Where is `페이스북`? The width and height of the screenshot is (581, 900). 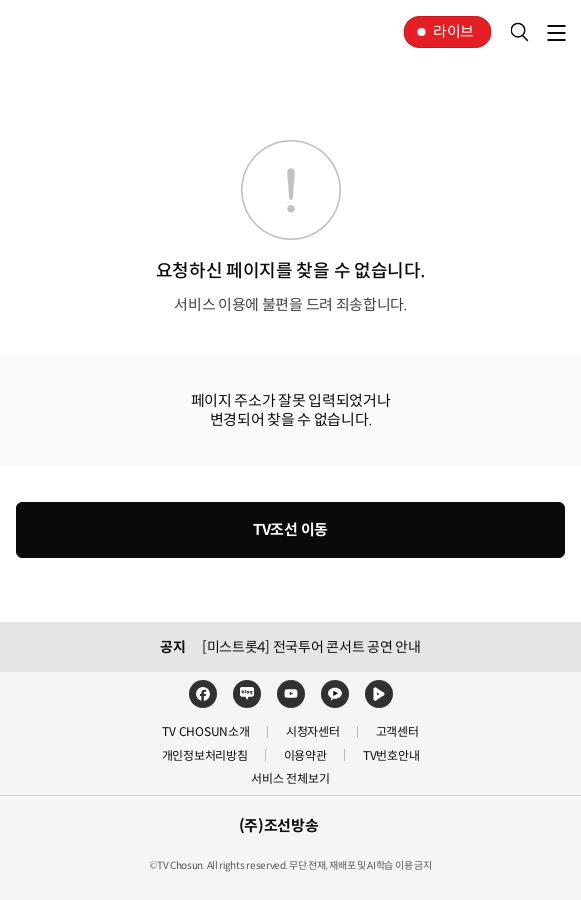 페이스북 is located at coordinates (203, 694).